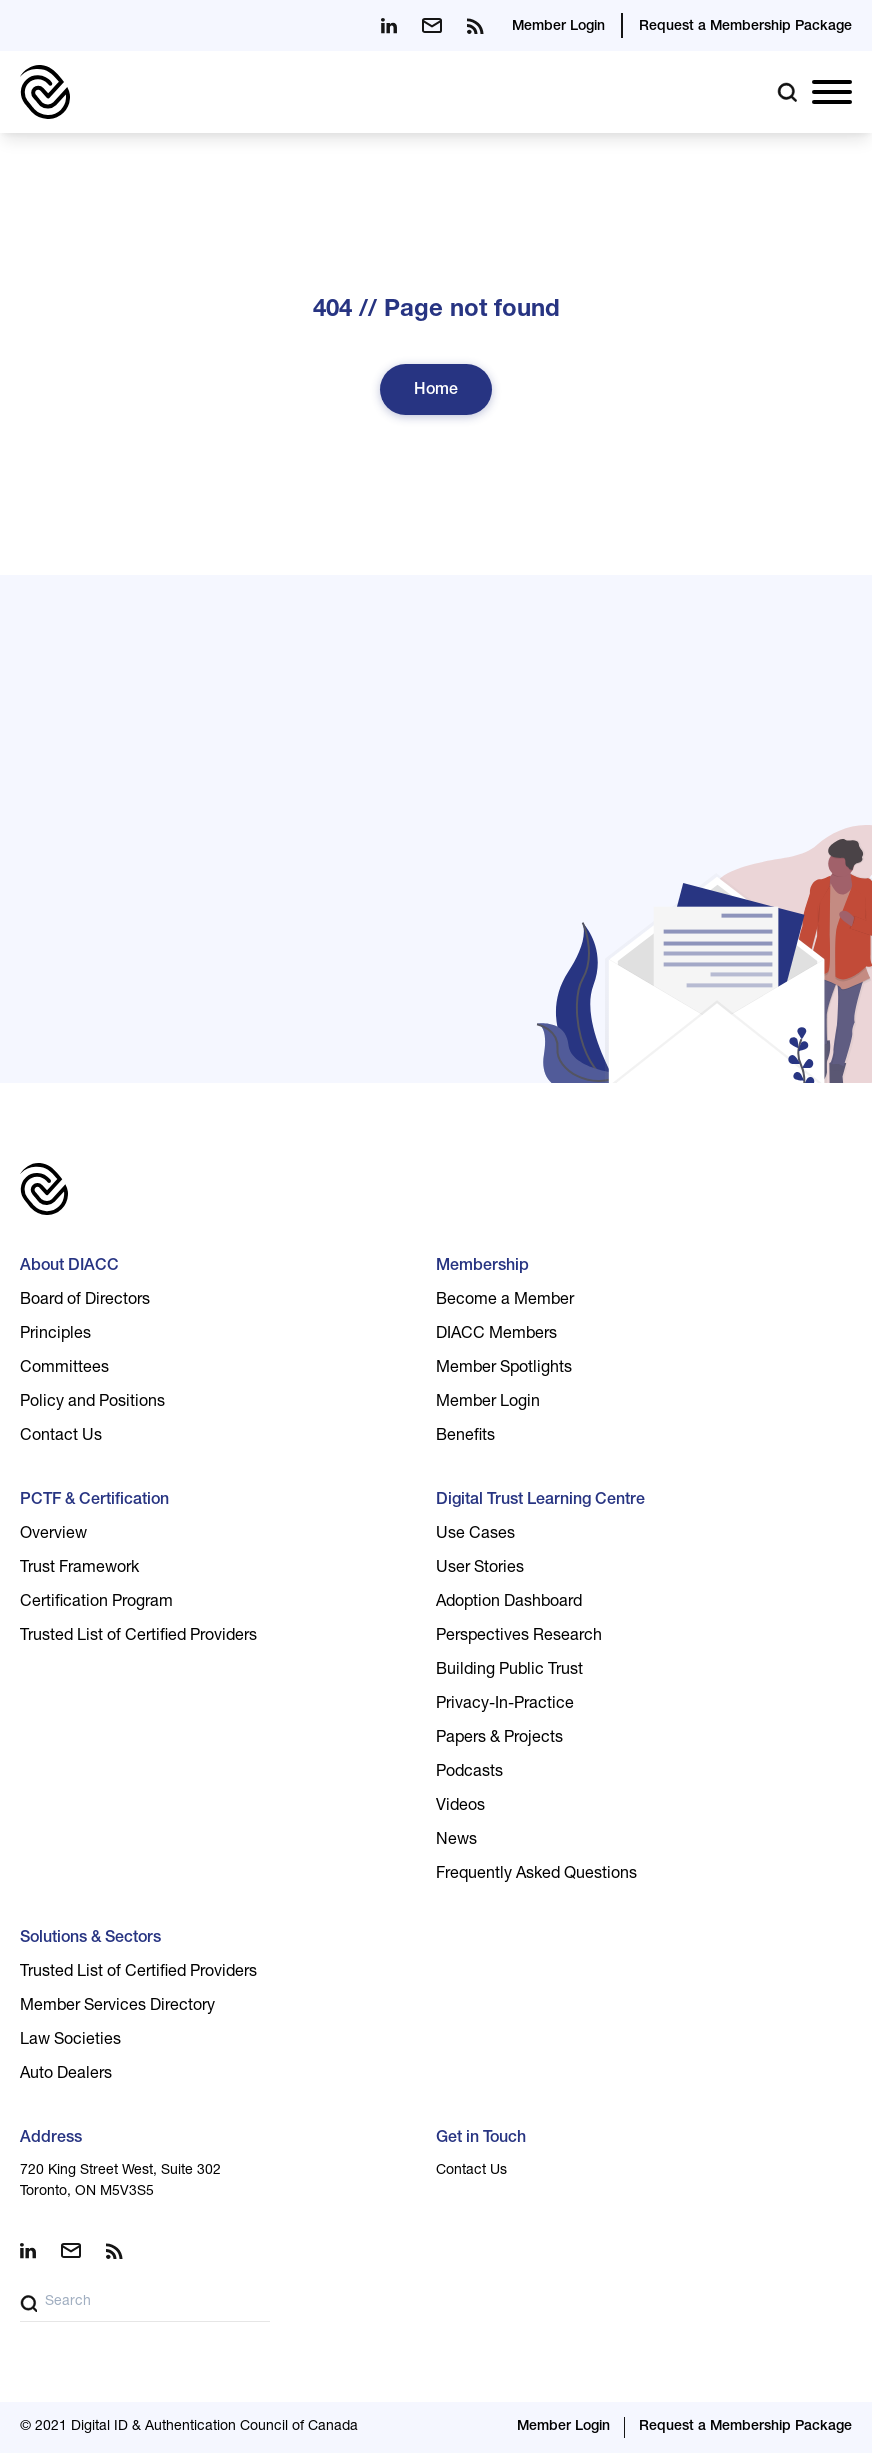  Describe the element at coordinates (480, 1569) in the screenshot. I see `User Stories` at that location.